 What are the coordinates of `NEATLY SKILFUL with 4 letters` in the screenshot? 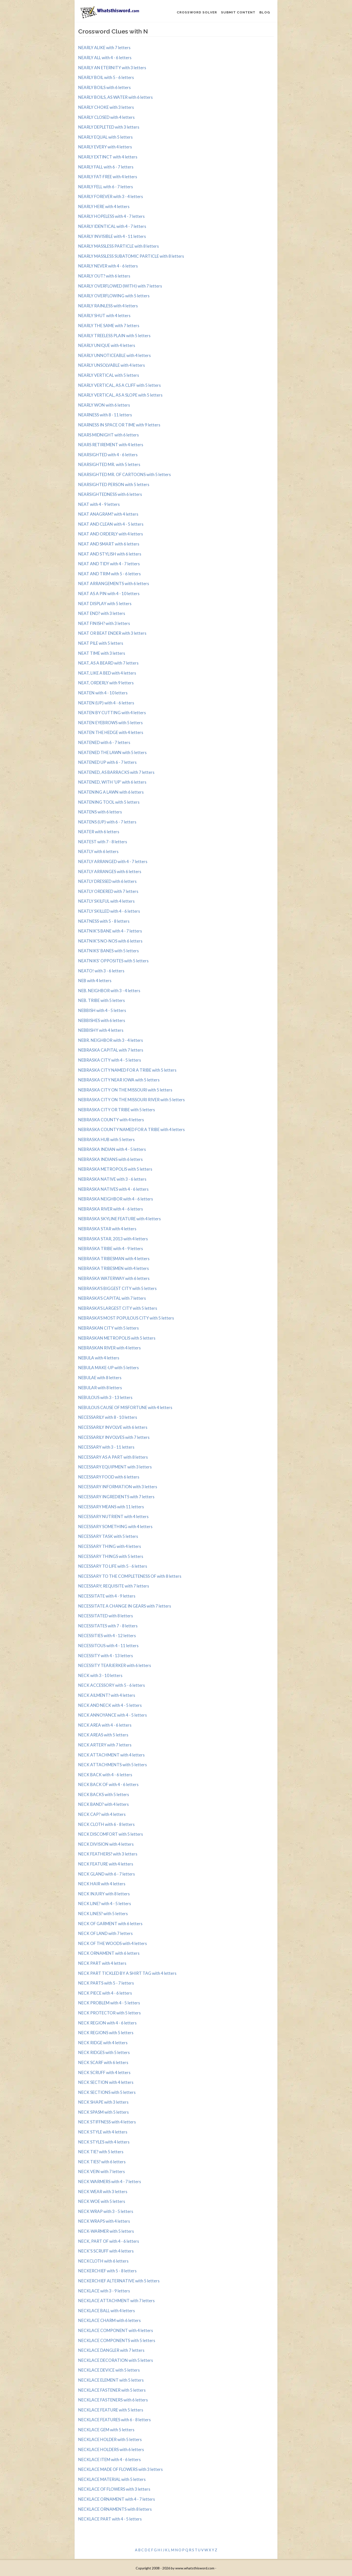 It's located at (106, 901).